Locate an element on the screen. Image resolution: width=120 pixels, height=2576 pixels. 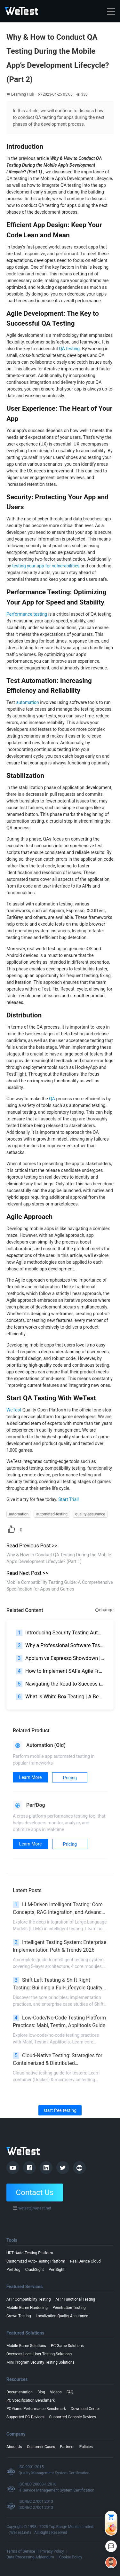
Privacy Policy is located at coordinates (52, 2551).